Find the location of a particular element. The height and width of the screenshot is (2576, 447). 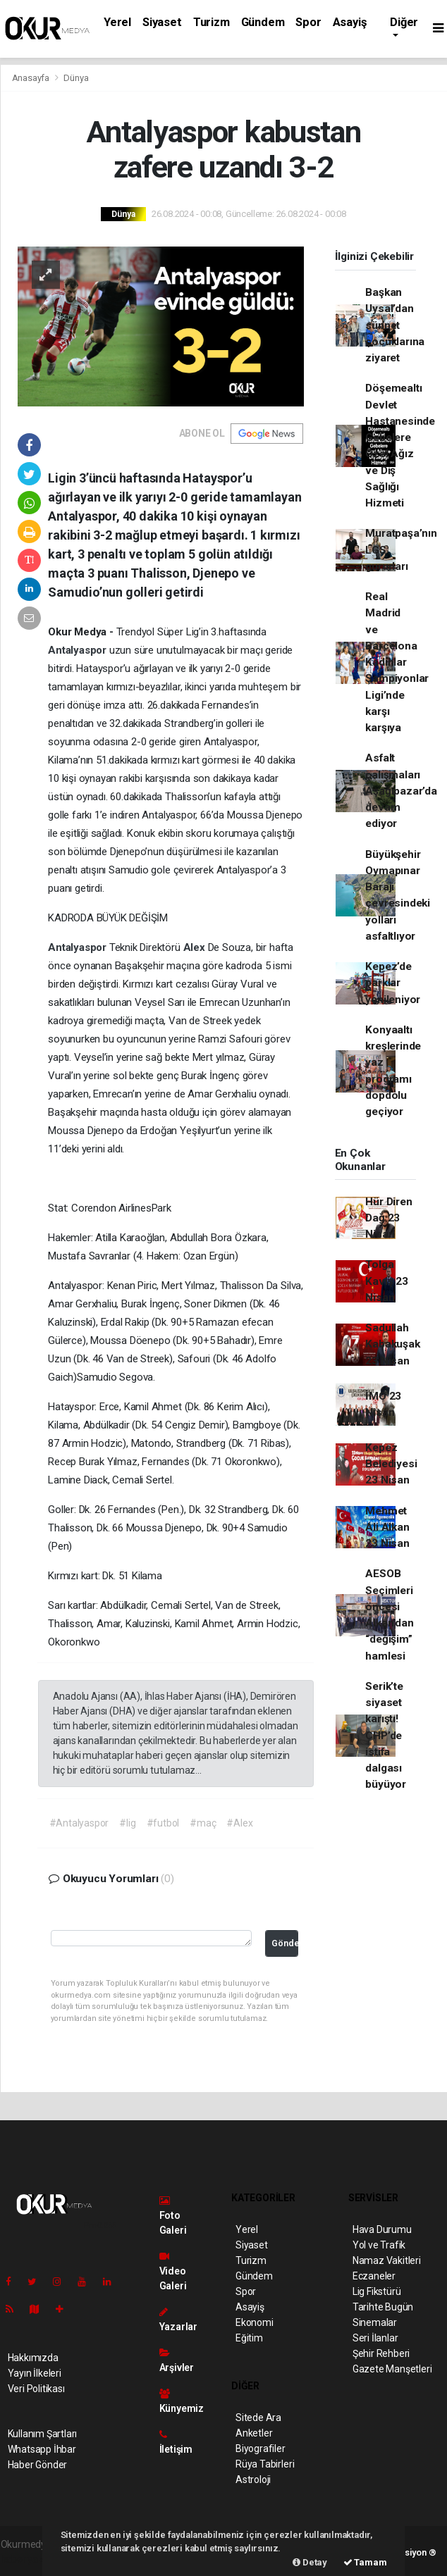

#lig is located at coordinates (127, 1823).